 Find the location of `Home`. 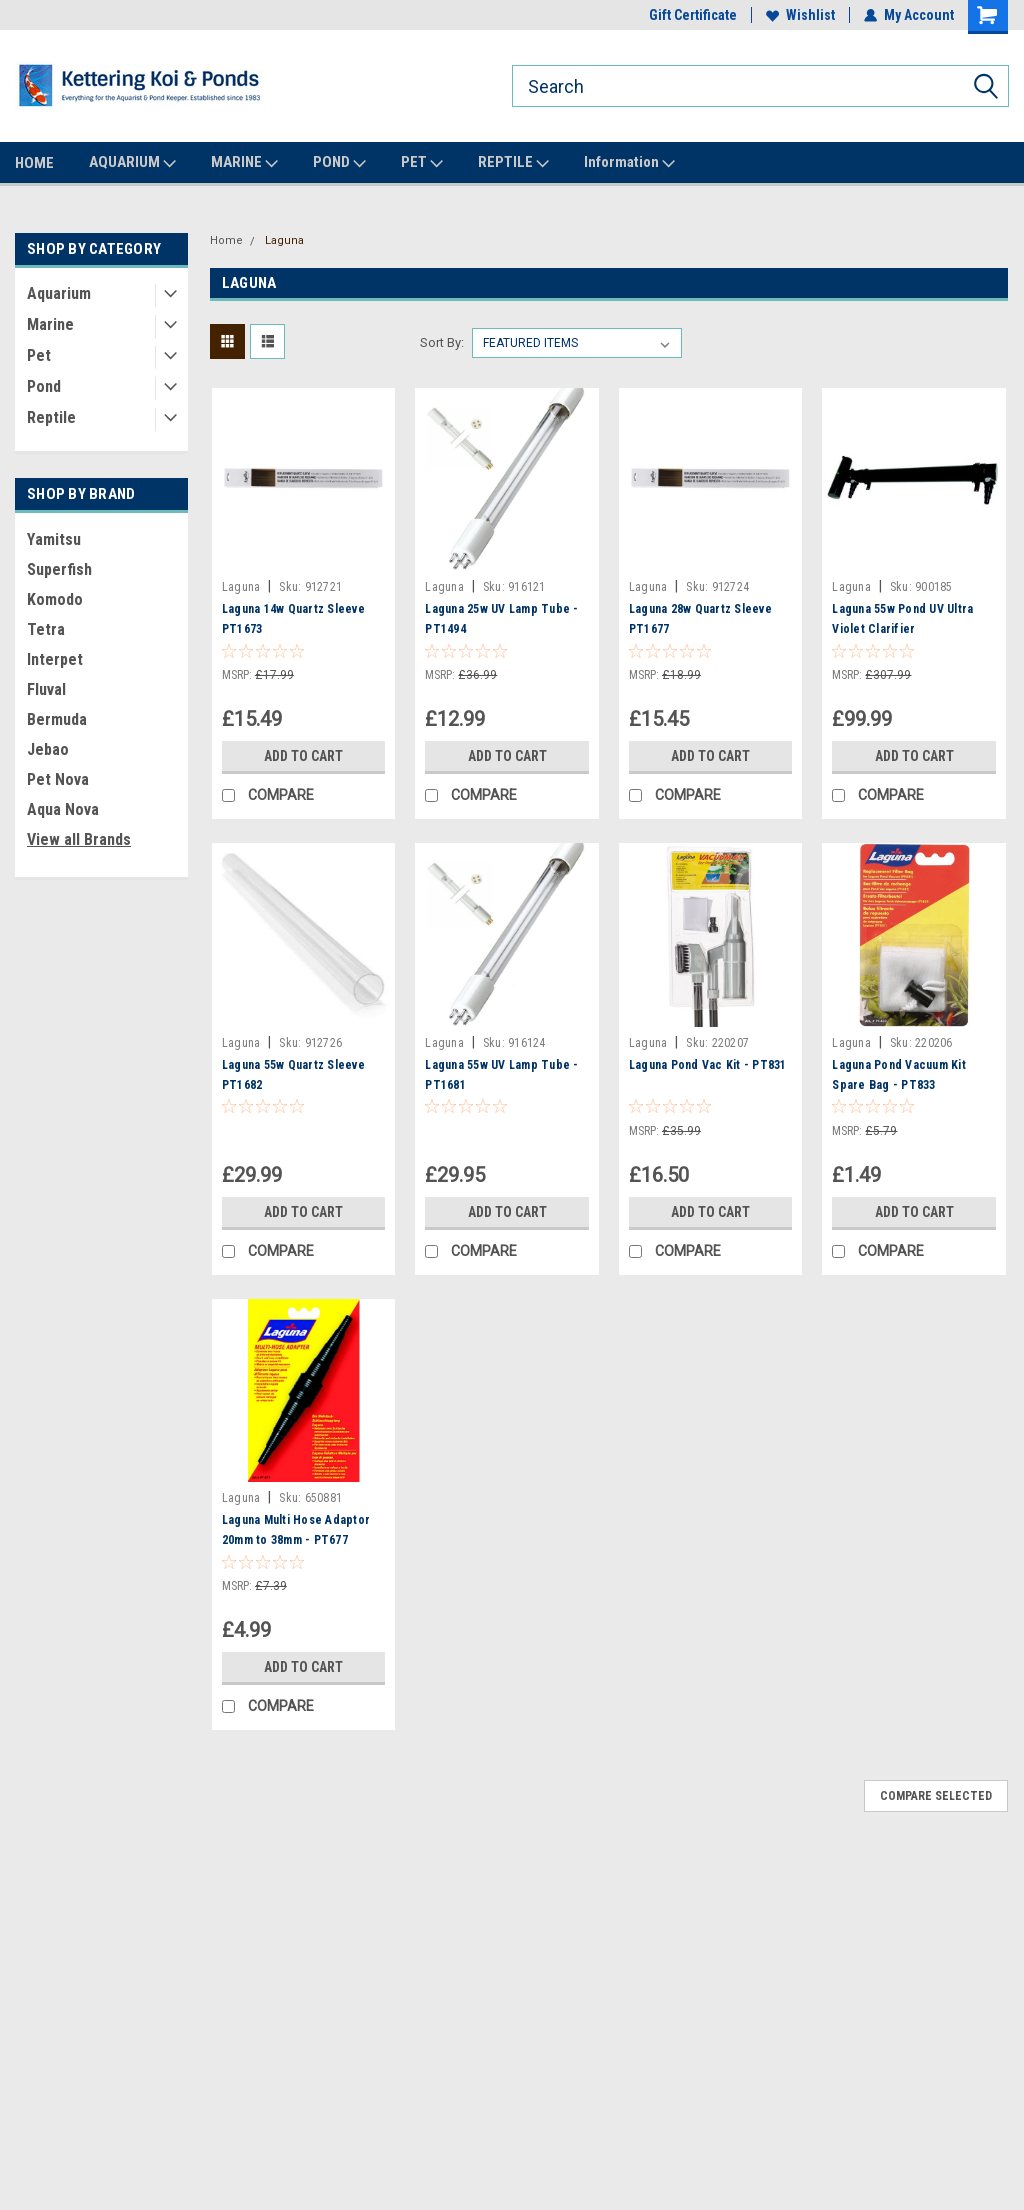

Home is located at coordinates (226, 240).